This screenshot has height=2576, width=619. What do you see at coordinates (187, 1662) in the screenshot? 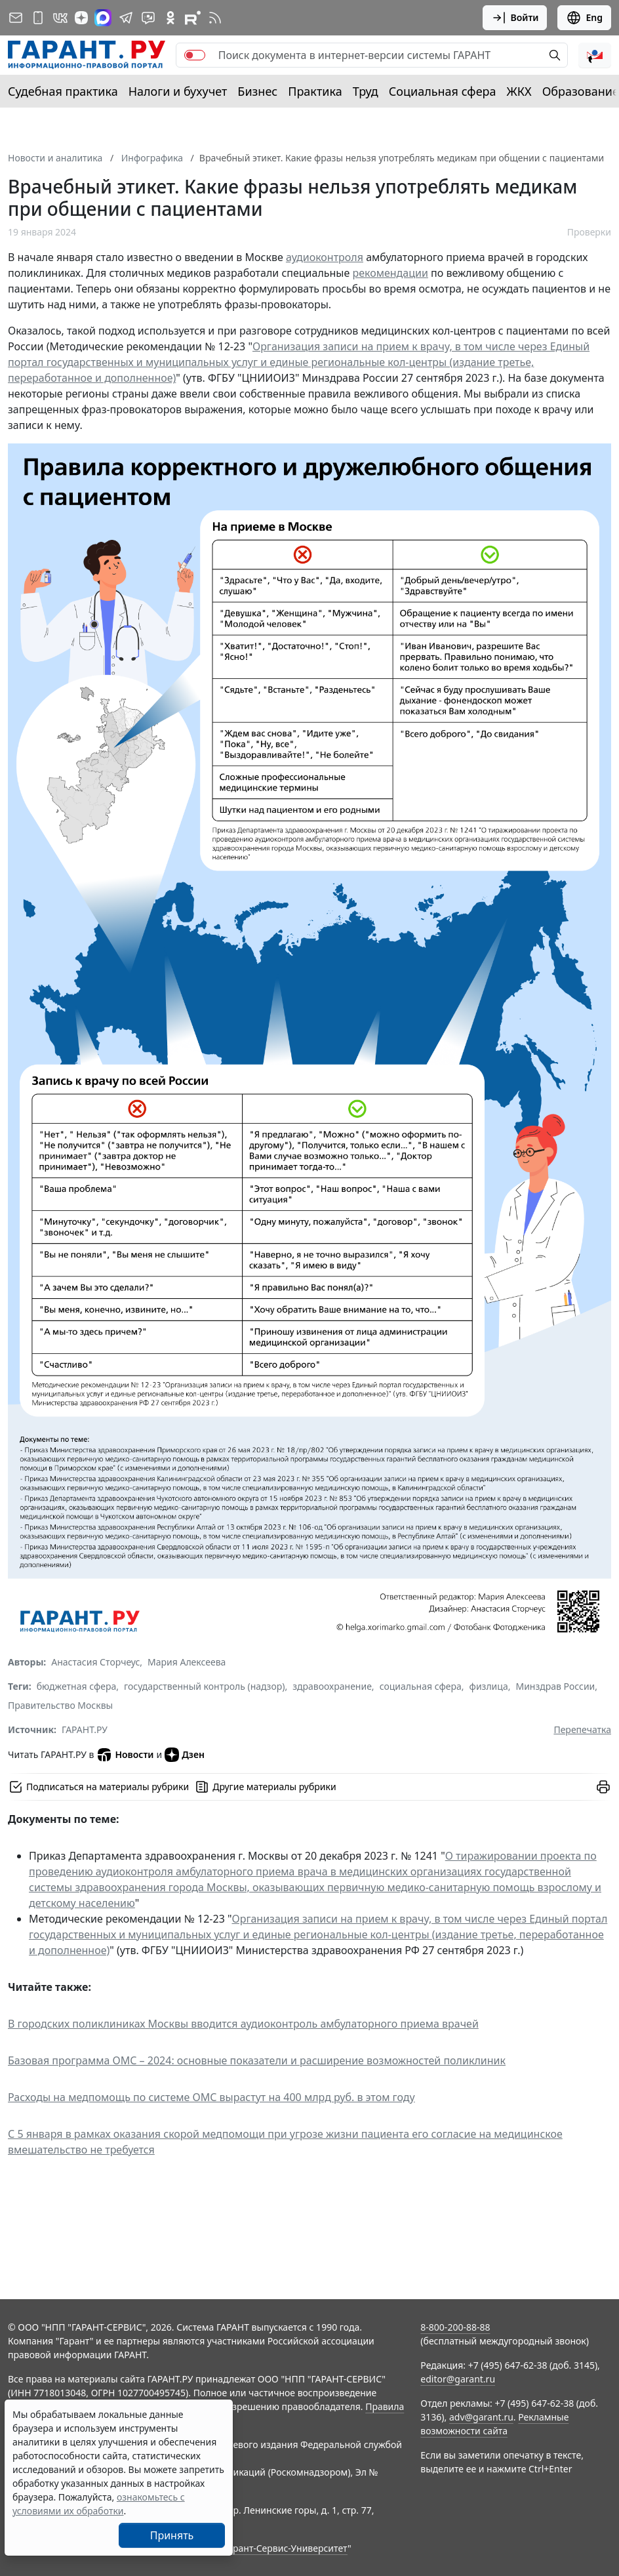
I see `Мария Алексеева` at bounding box center [187, 1662].